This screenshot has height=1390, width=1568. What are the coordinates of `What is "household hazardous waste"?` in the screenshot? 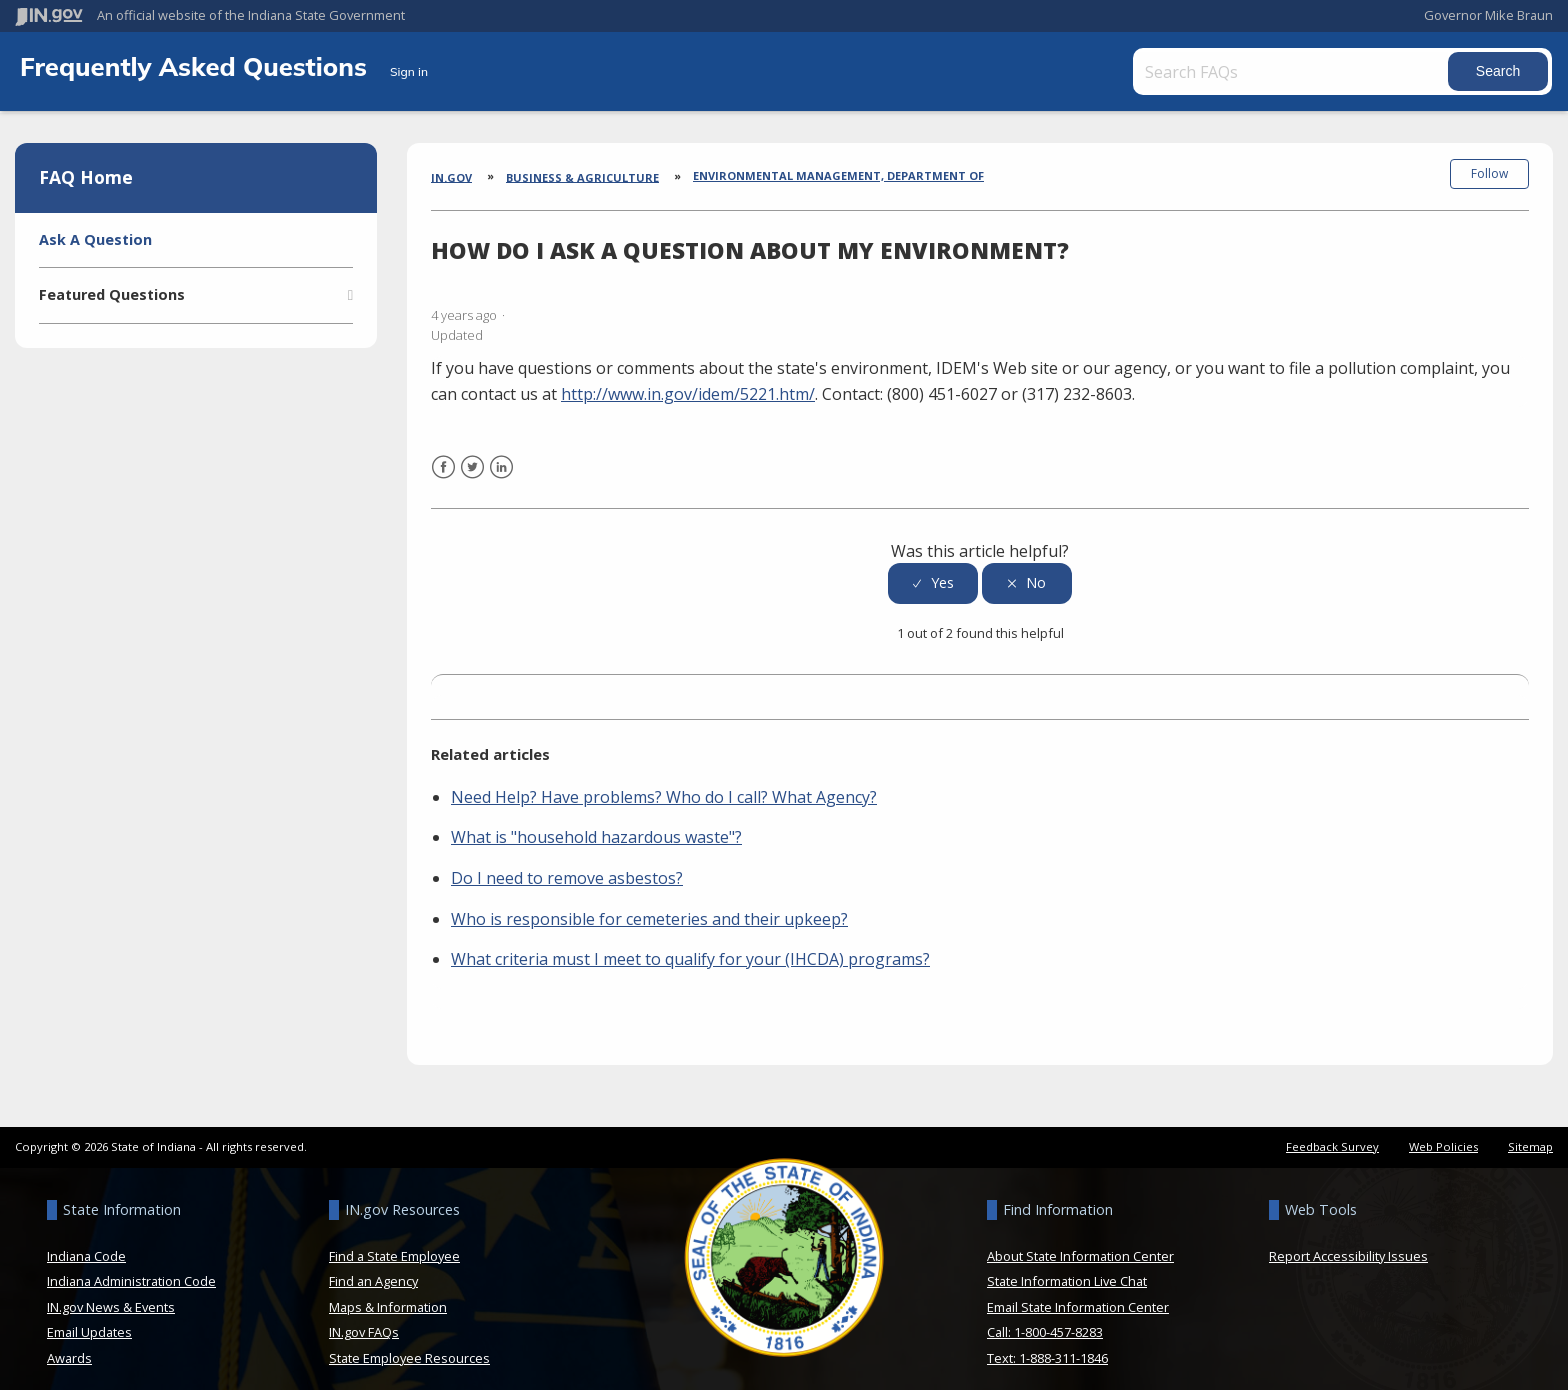 It's located at (596, 823).